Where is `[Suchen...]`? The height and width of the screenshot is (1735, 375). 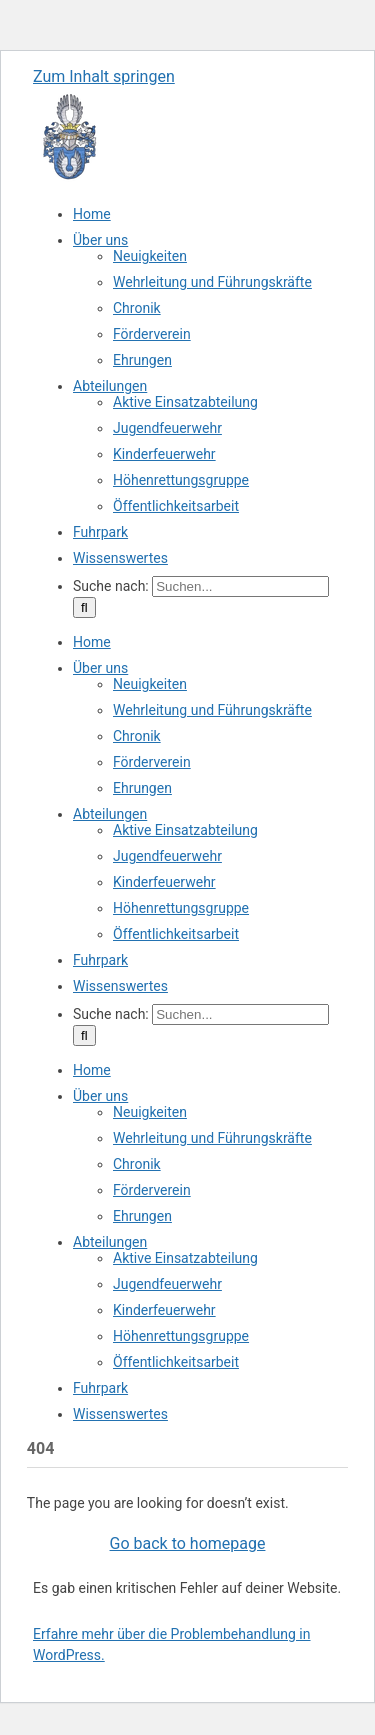 [Suchen...] is located at coordinates (240, 586).